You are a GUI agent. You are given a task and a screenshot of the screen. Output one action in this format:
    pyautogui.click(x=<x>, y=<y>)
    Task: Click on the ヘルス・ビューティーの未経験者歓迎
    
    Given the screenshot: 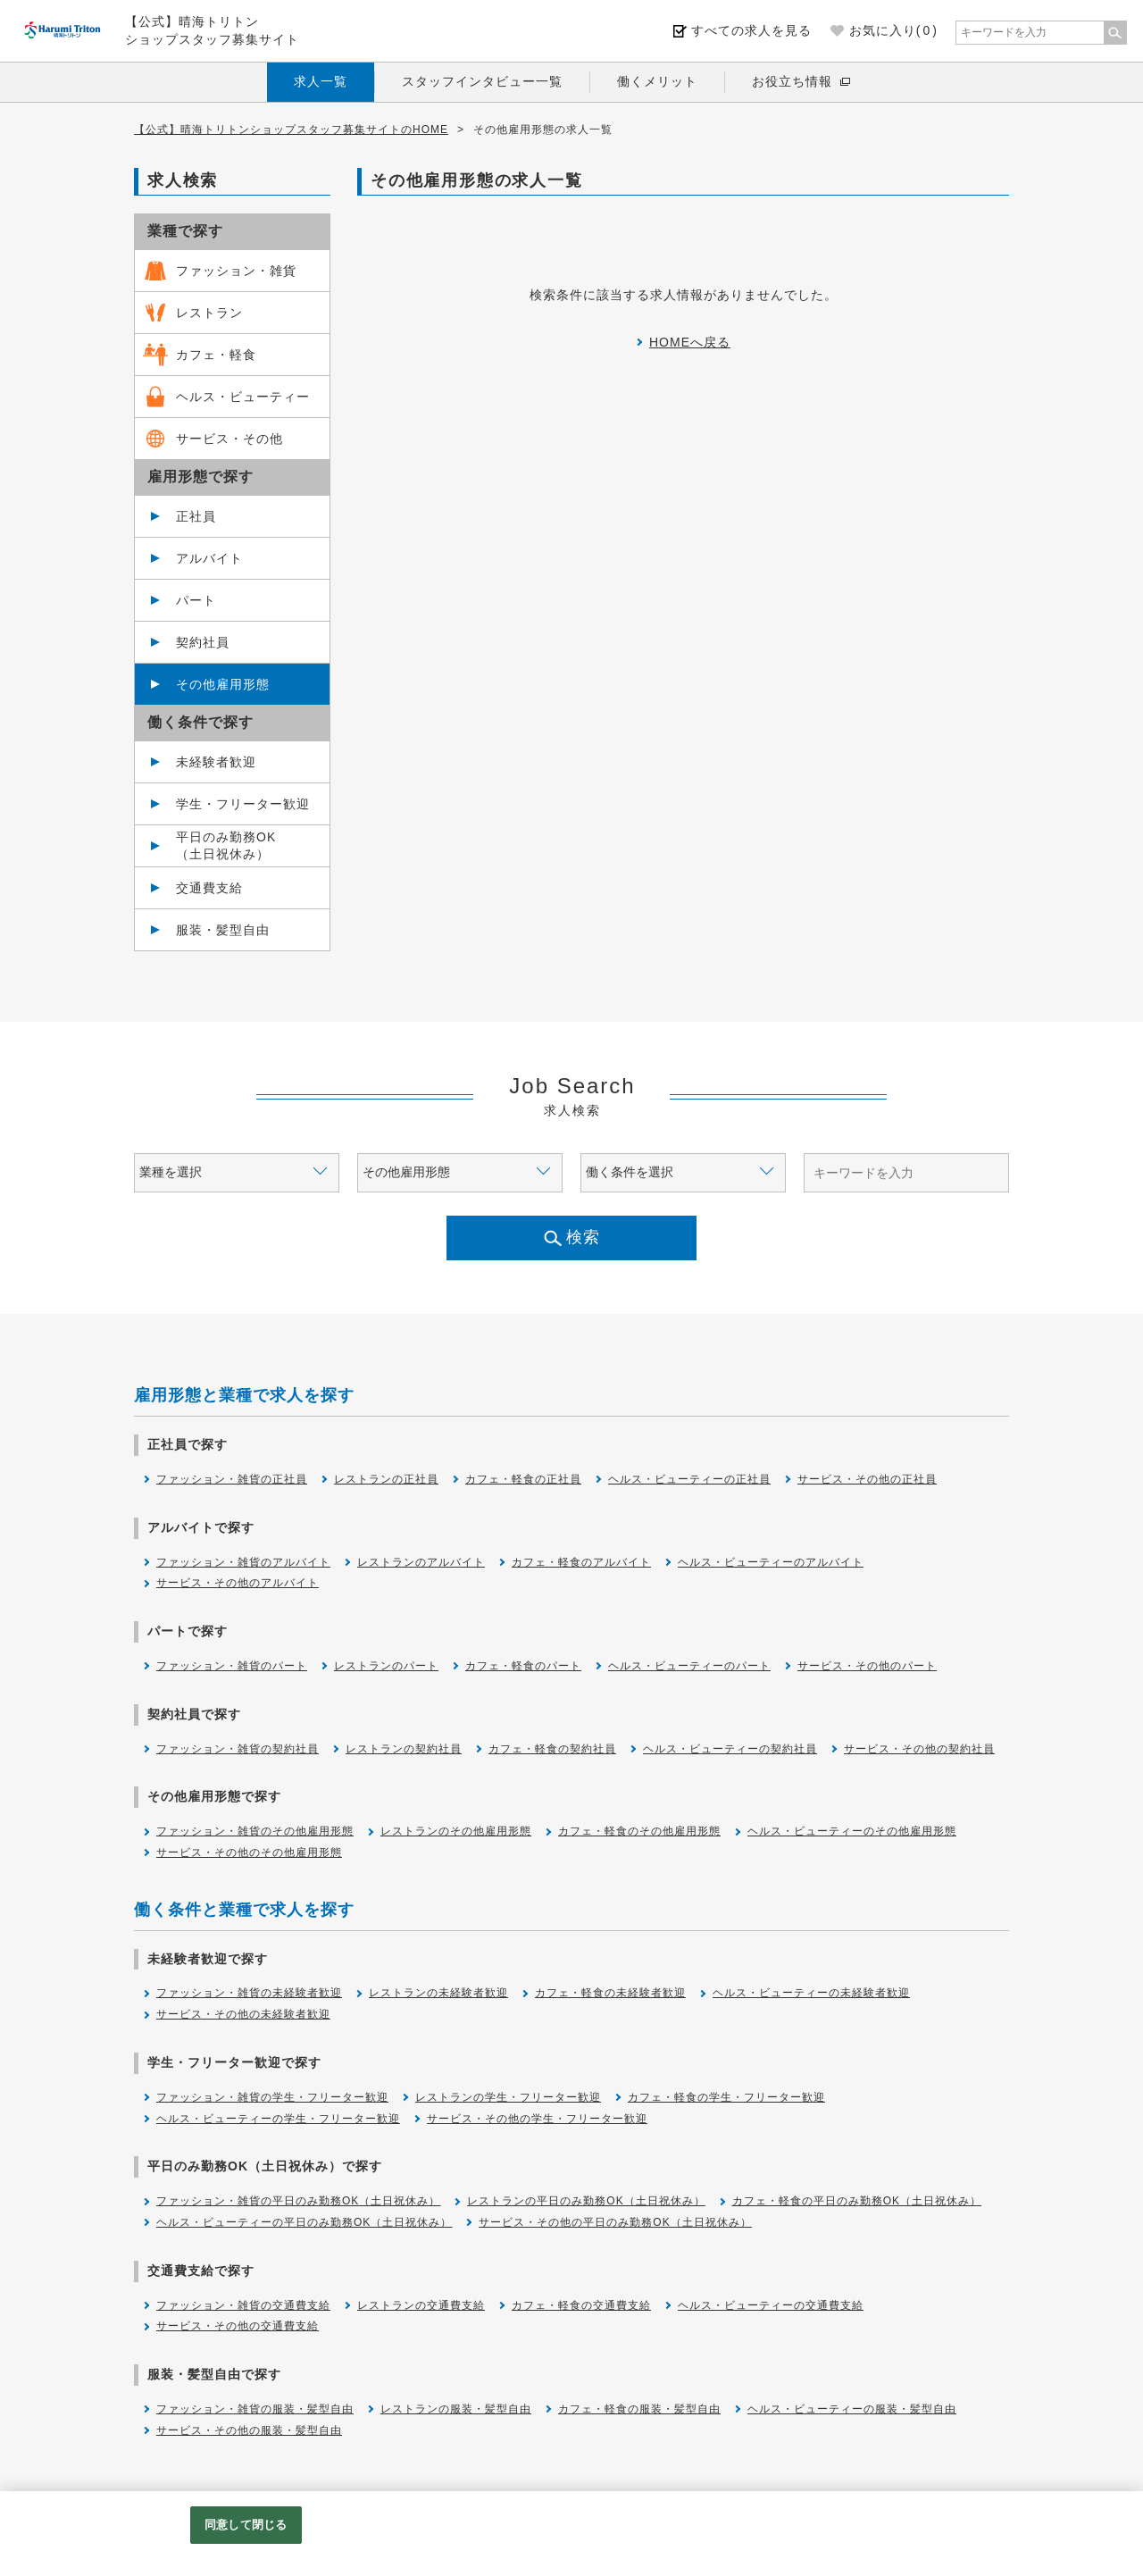 What is the action you would take?
    pyautogui.click(x=811, y=1992)
    